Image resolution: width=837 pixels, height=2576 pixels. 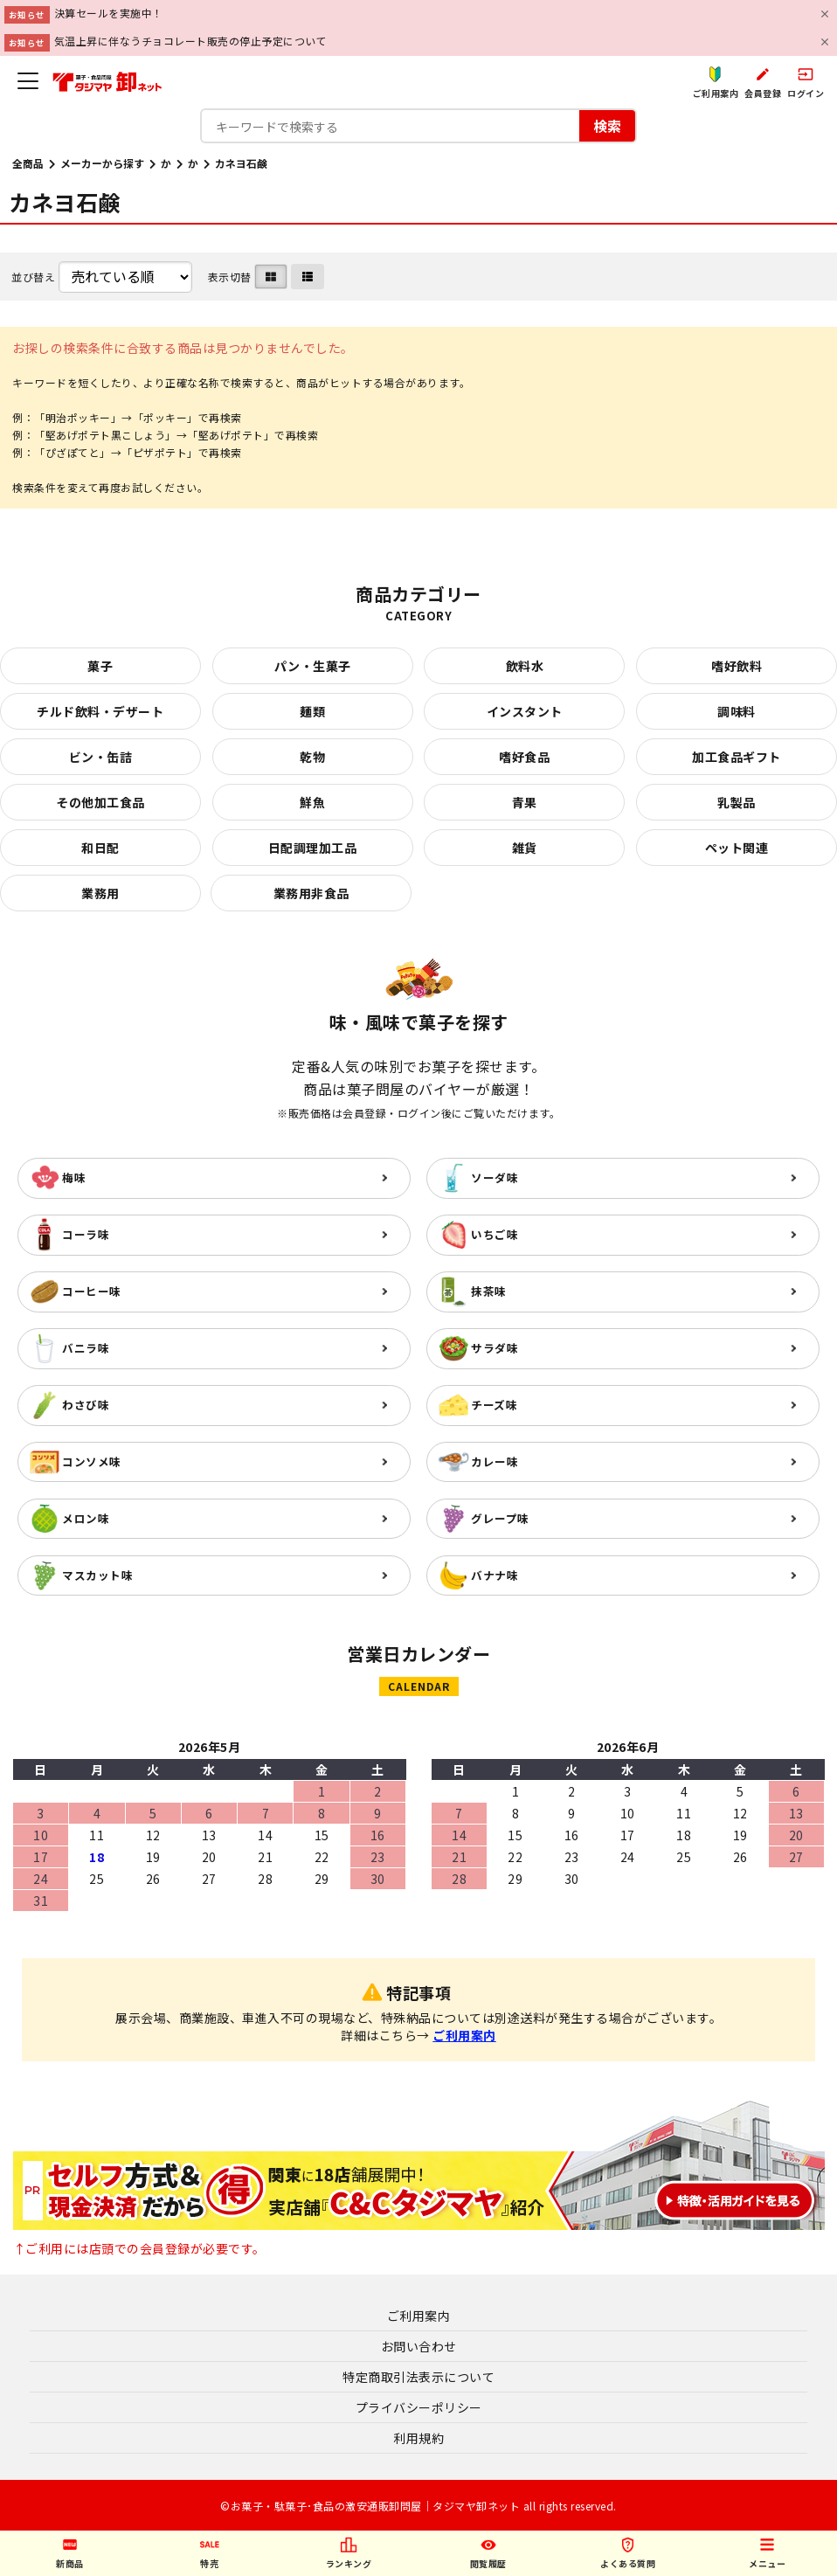 What do you see at coordinates (311, 893) in the screenshot?
I see `業務用非食品` at bounding box center [311, 893].